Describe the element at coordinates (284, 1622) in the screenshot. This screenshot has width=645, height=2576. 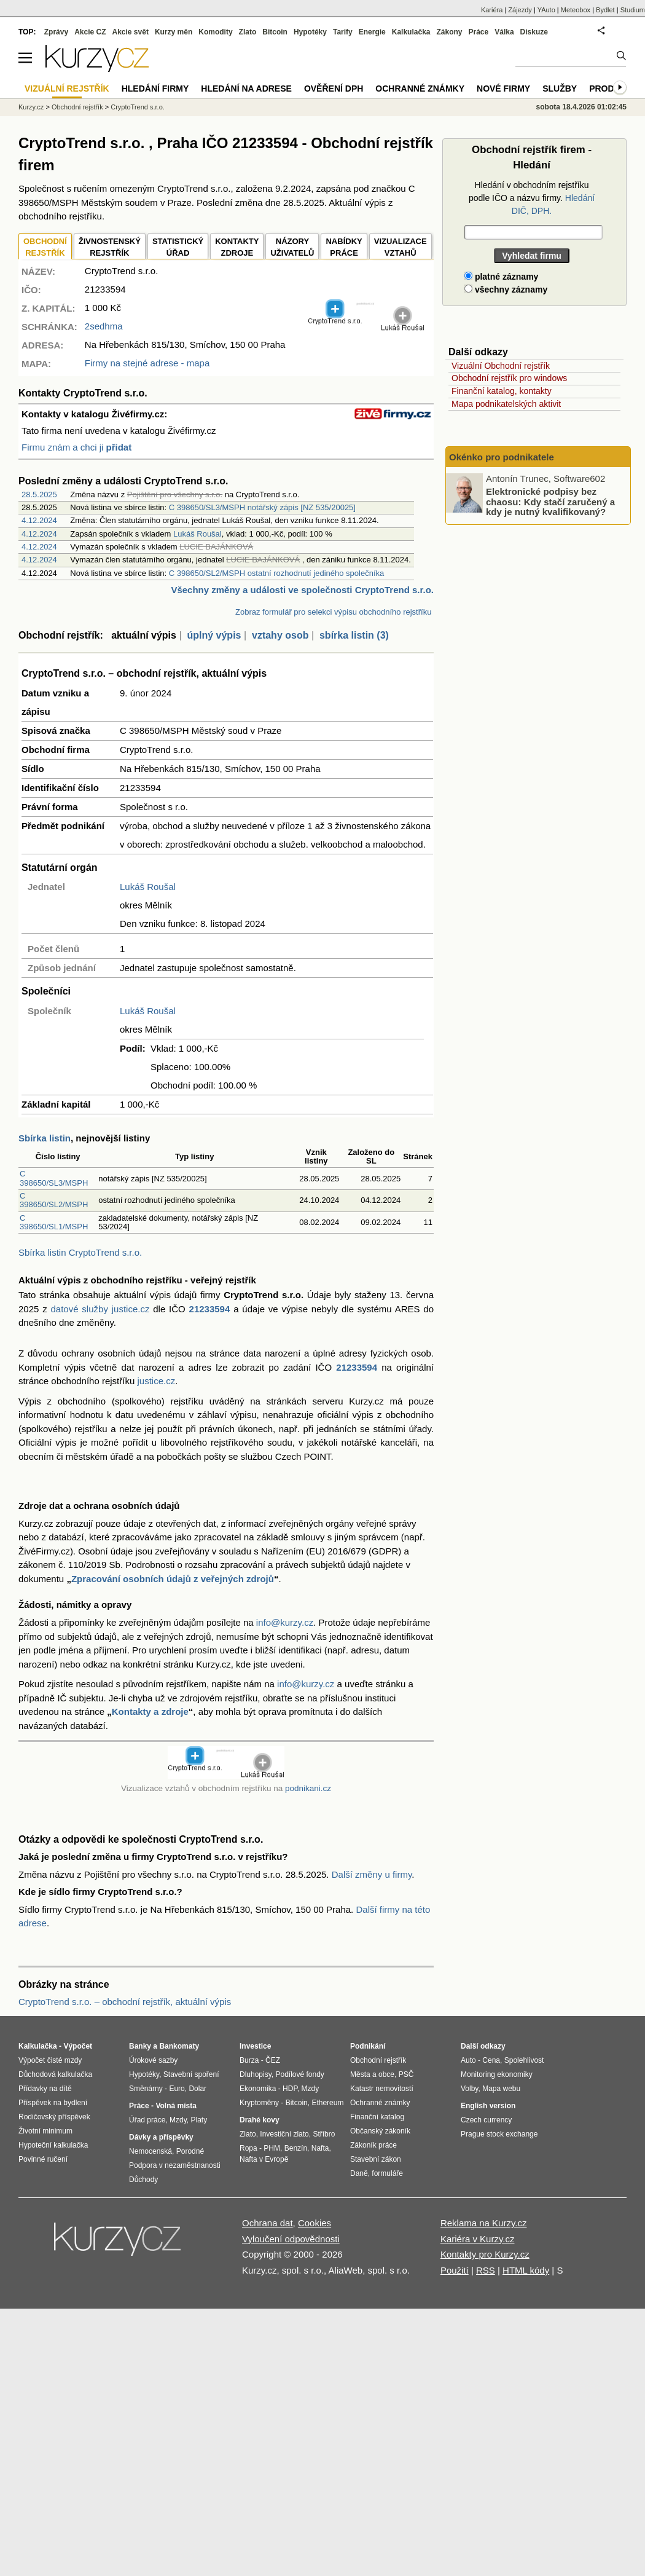
I see `info@kurzy.cz` at that location.